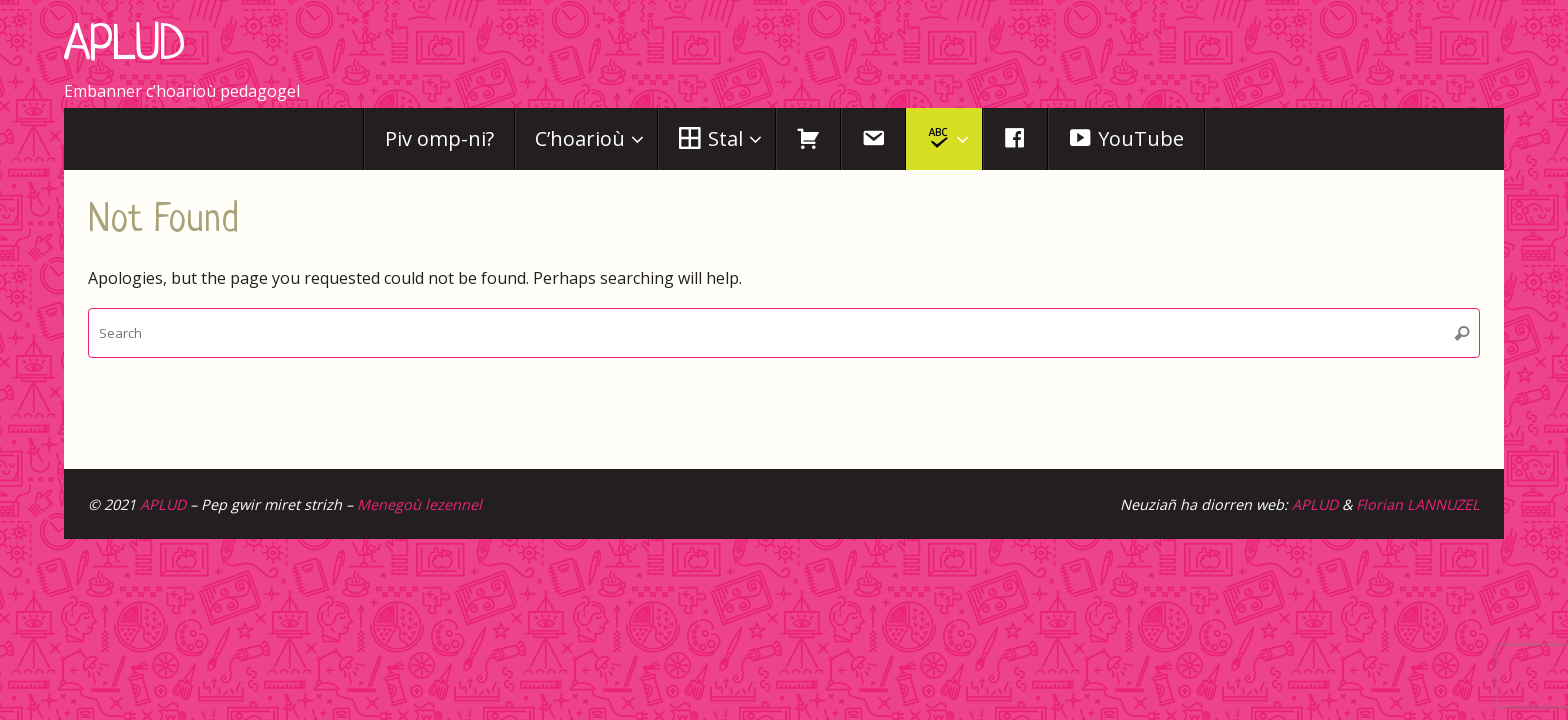  What do you see at coordinates (1418, 504) in the screenshot?
I see `Florian LANNUZEL` at bounding box center [1418, 504].